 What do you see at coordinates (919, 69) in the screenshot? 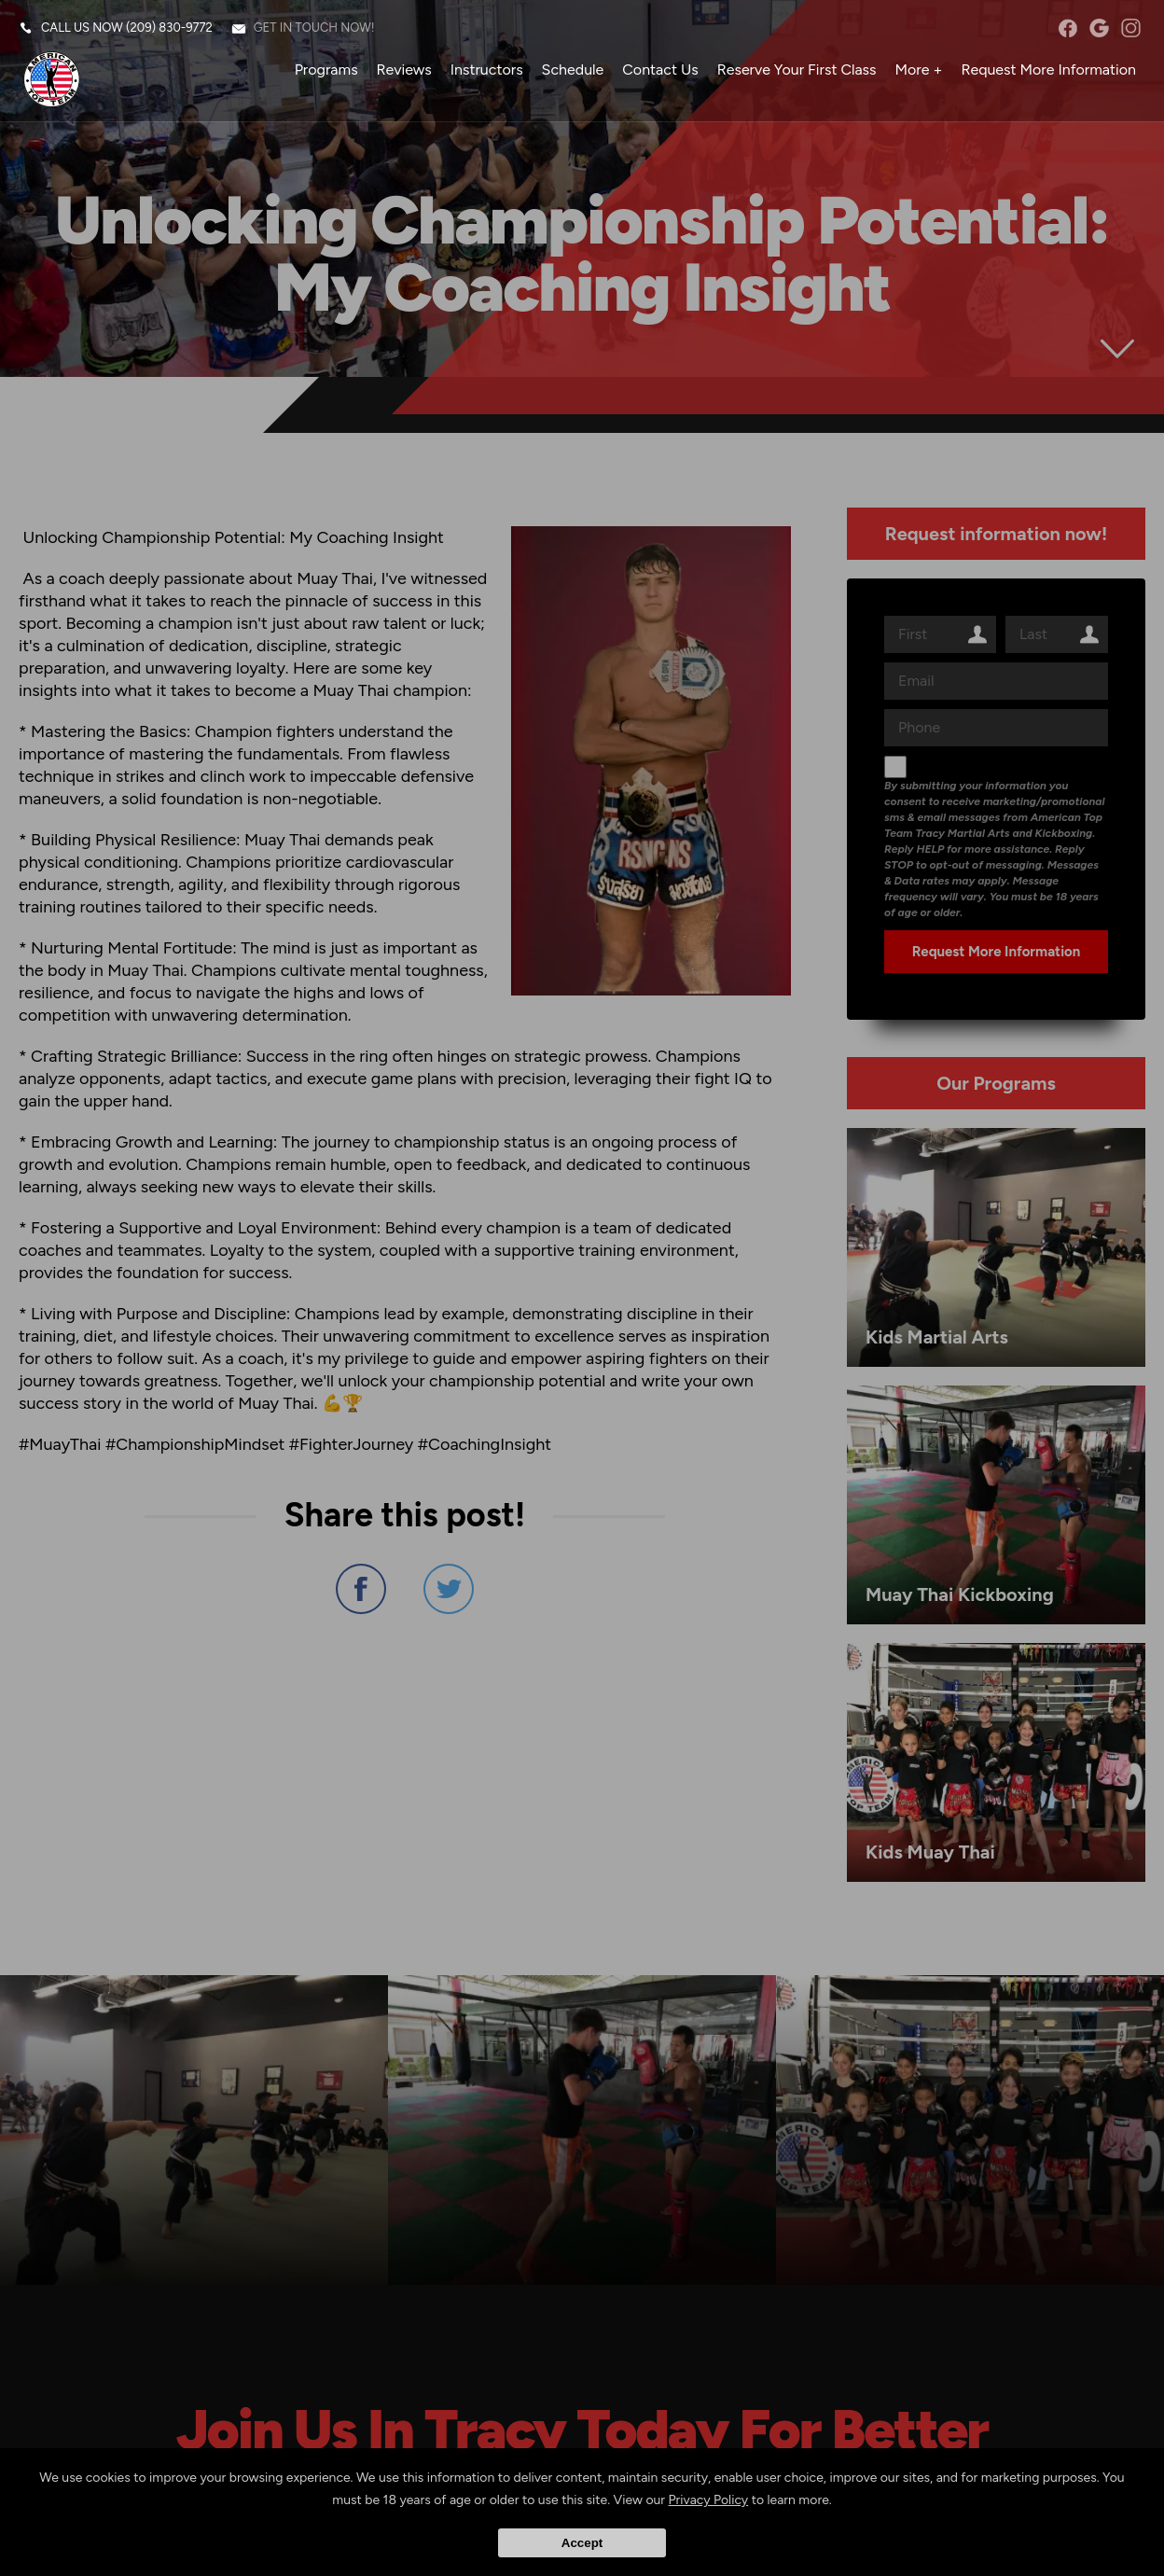
I see `More +` at bounding box center [919, 69].